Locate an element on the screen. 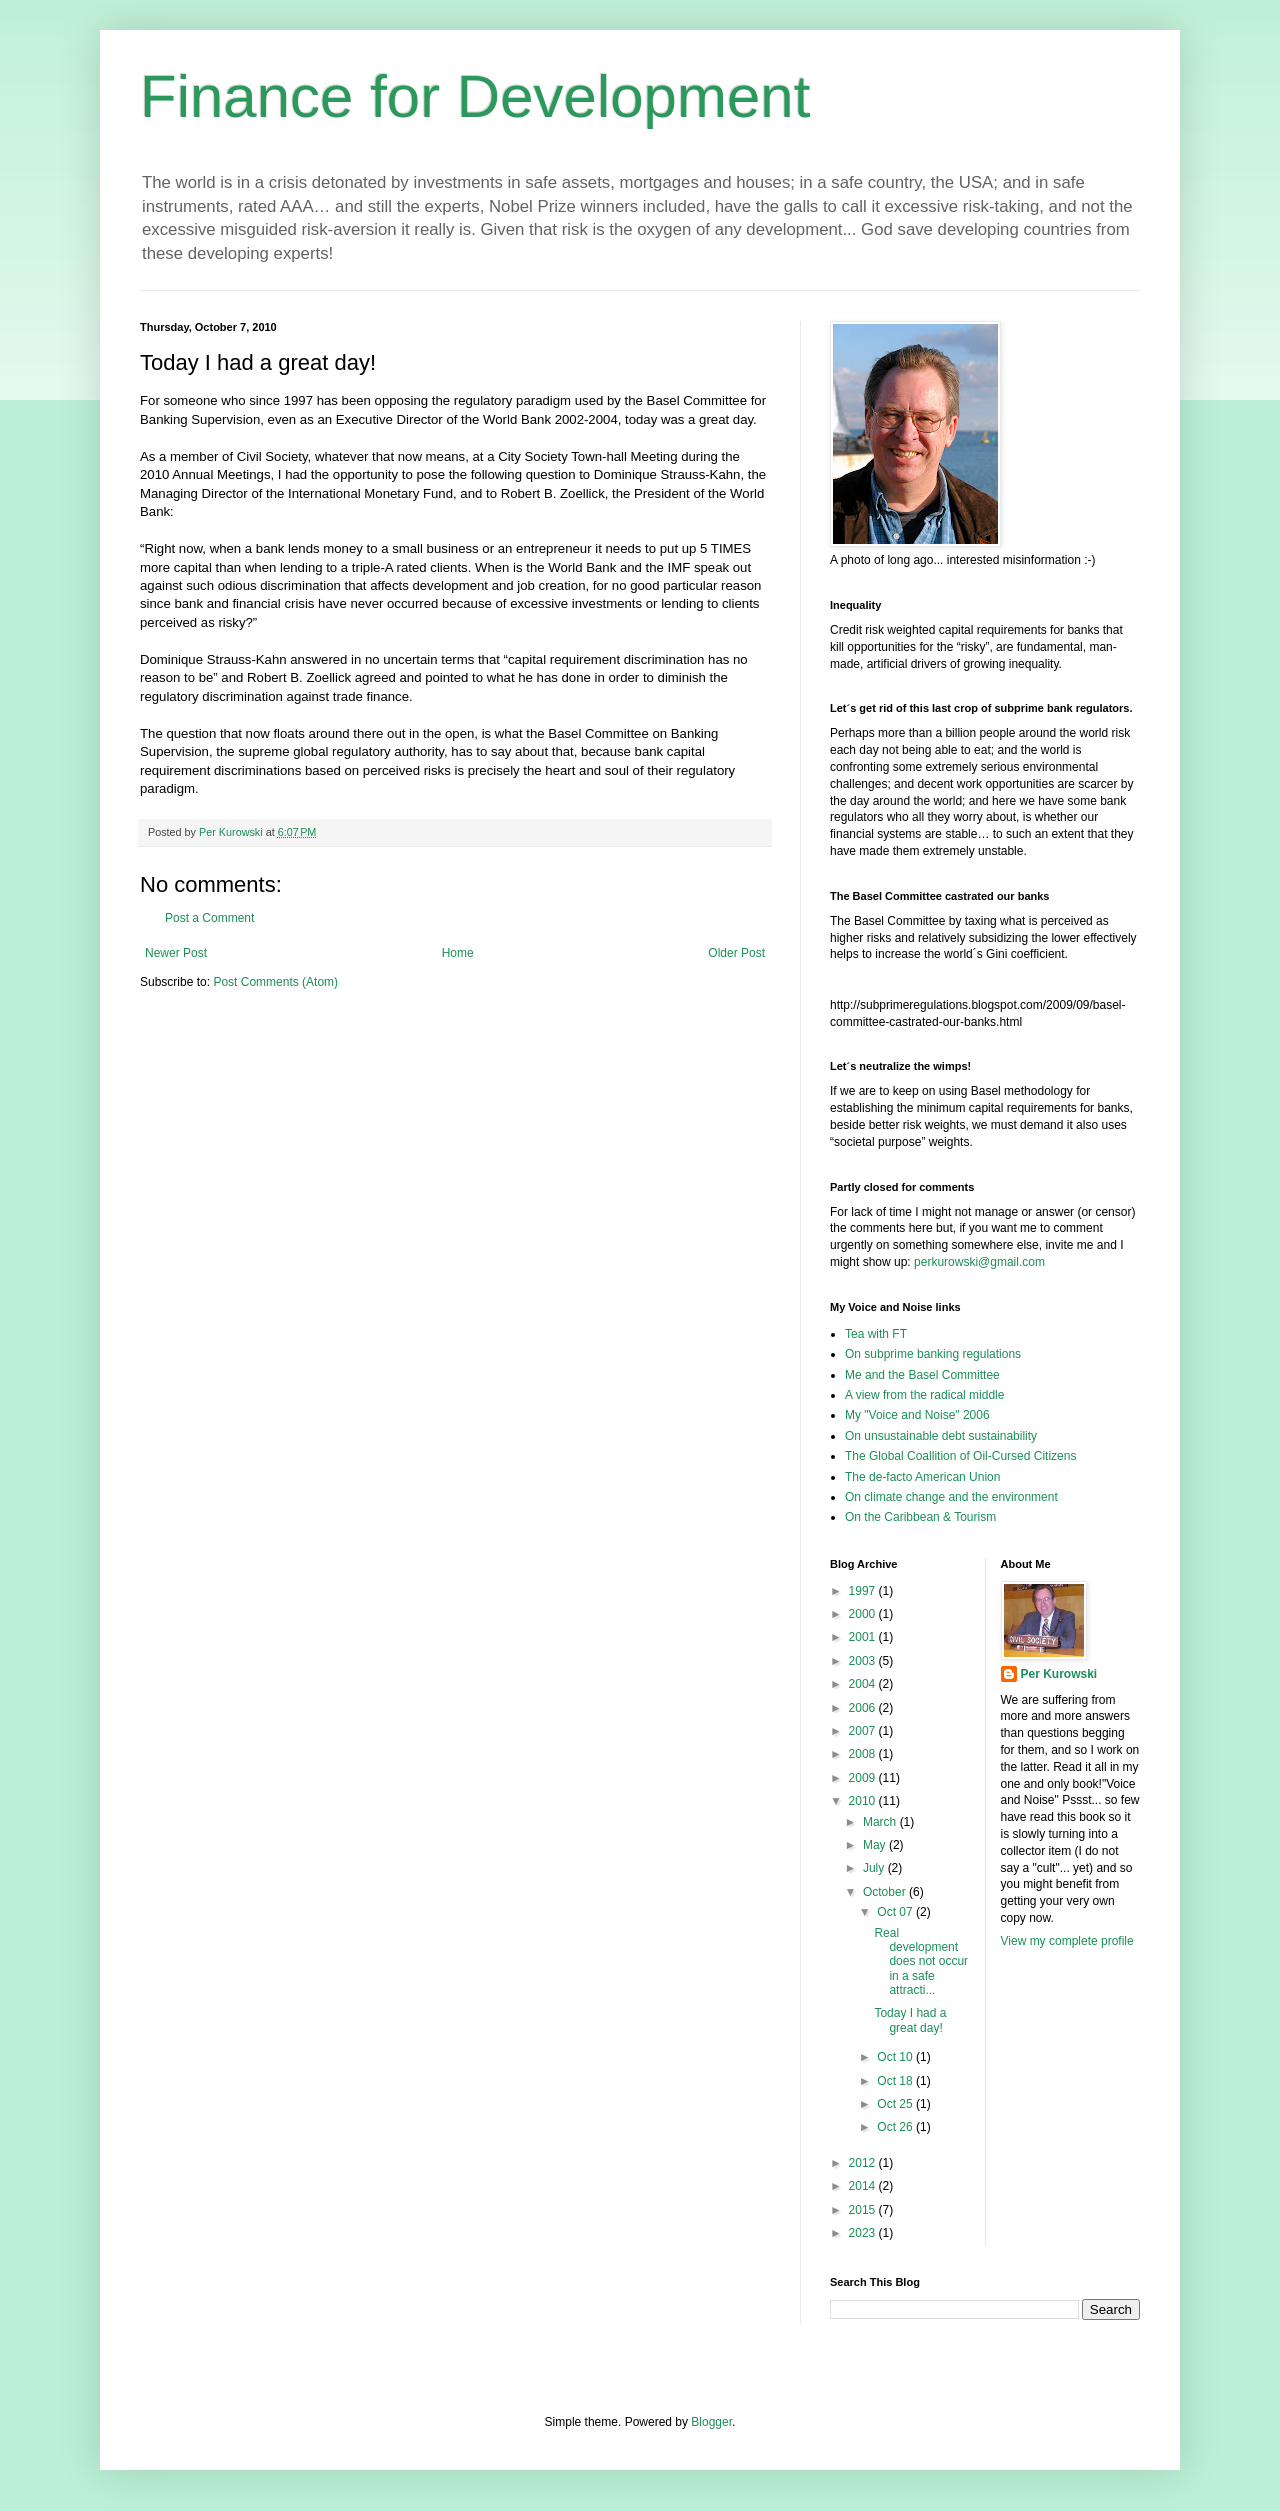  March is located at coordinates (881, 1822).